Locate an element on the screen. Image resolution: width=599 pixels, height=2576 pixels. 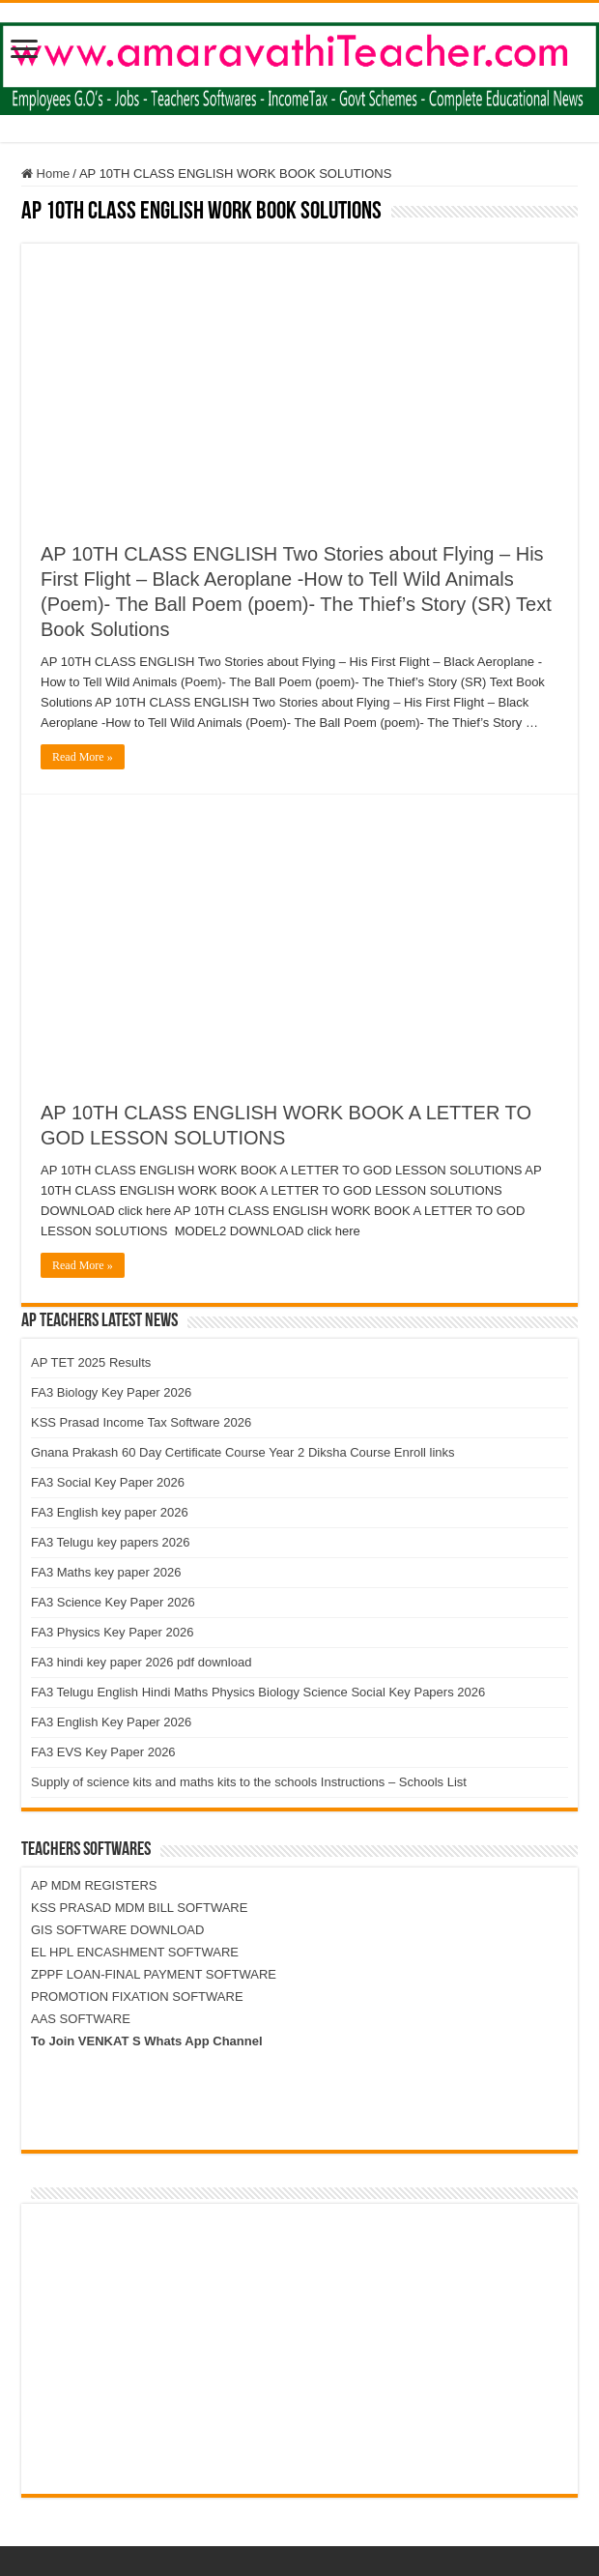
AP TET 2025 Results is located at coordinates (91, 1362).